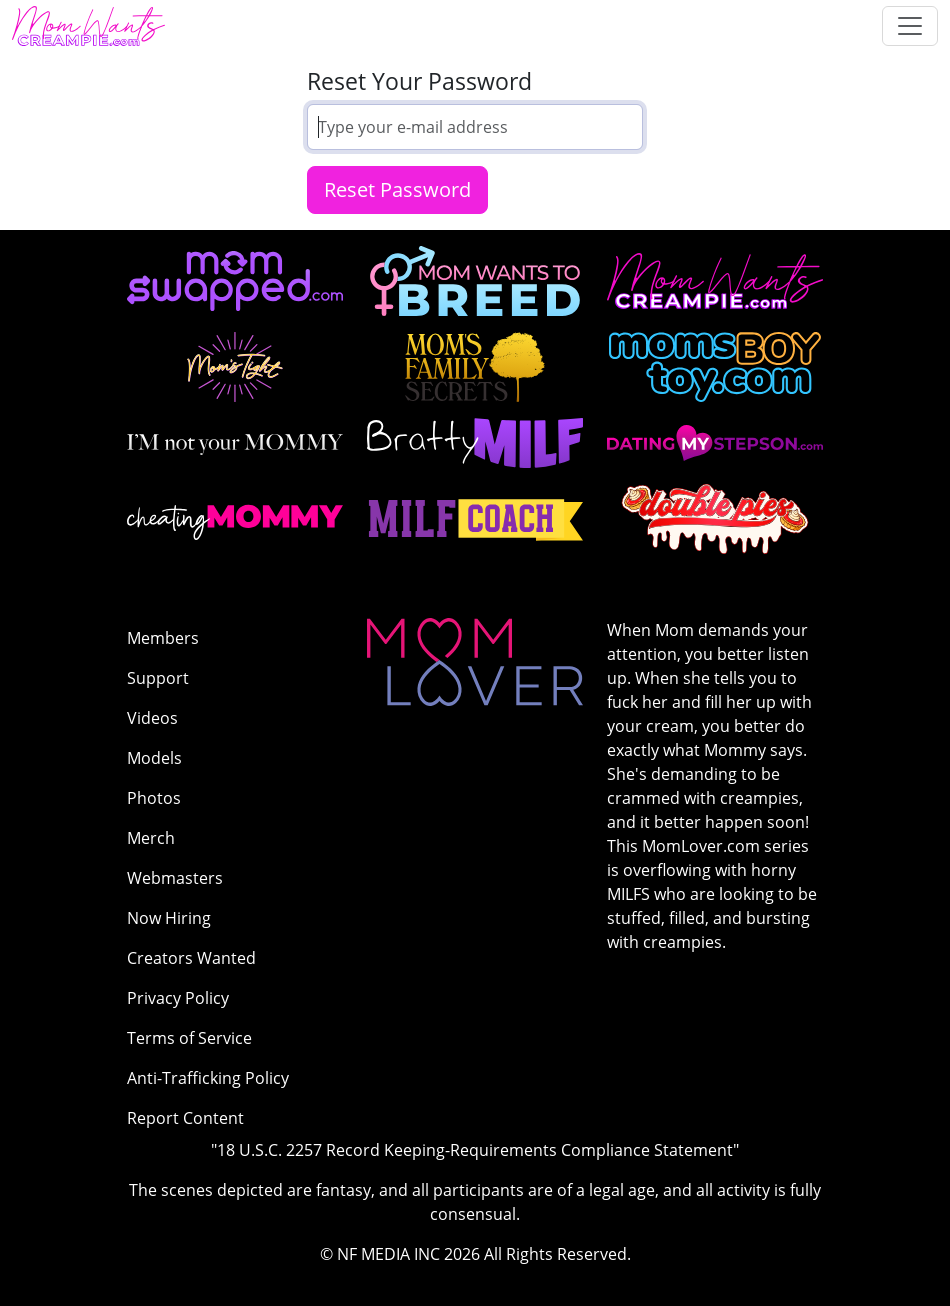 The height and width of the screenshot is (1306, 950). I want to click on Anti-Trafficking Policy, so click(208, 1078).